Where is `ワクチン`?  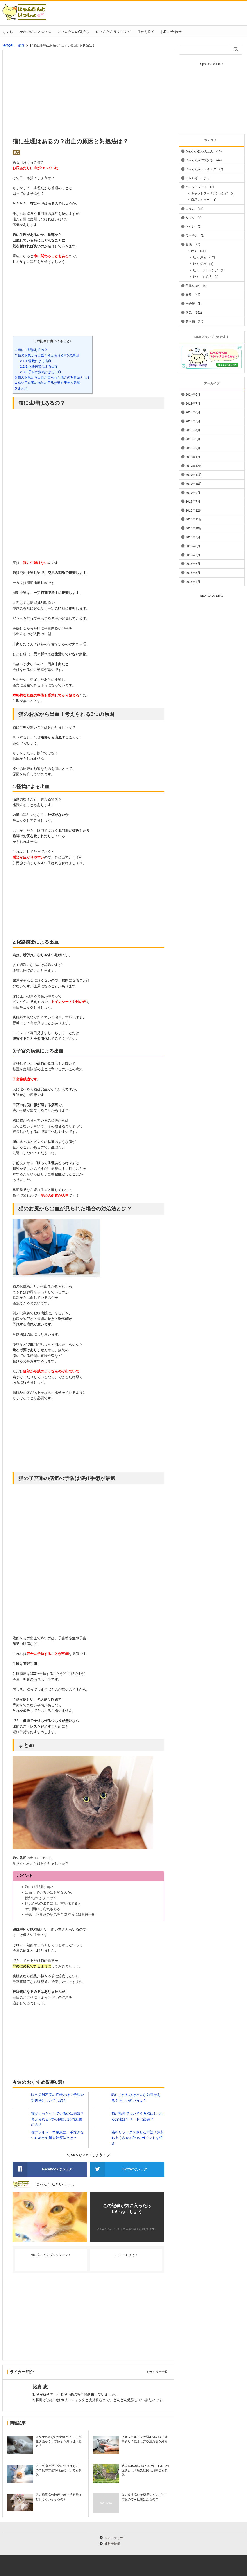
ワクチン is located at coordinates (192, 235).